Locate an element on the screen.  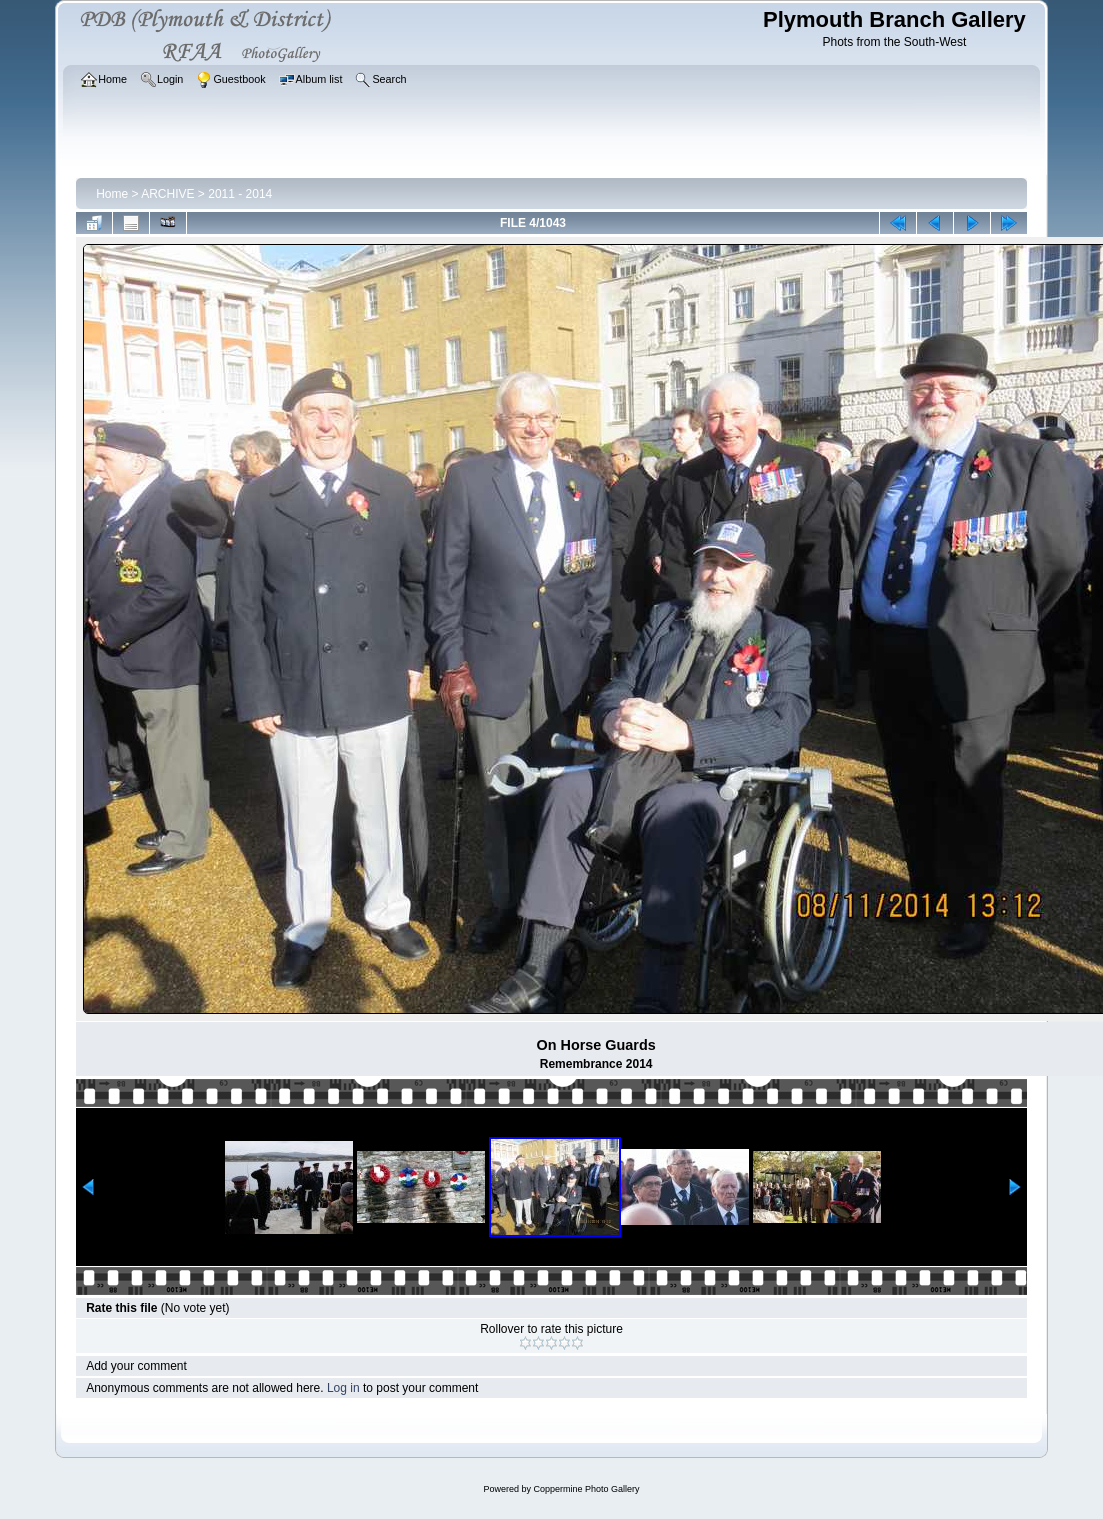
2011 - 2014 is located at coordinates (240, 194).